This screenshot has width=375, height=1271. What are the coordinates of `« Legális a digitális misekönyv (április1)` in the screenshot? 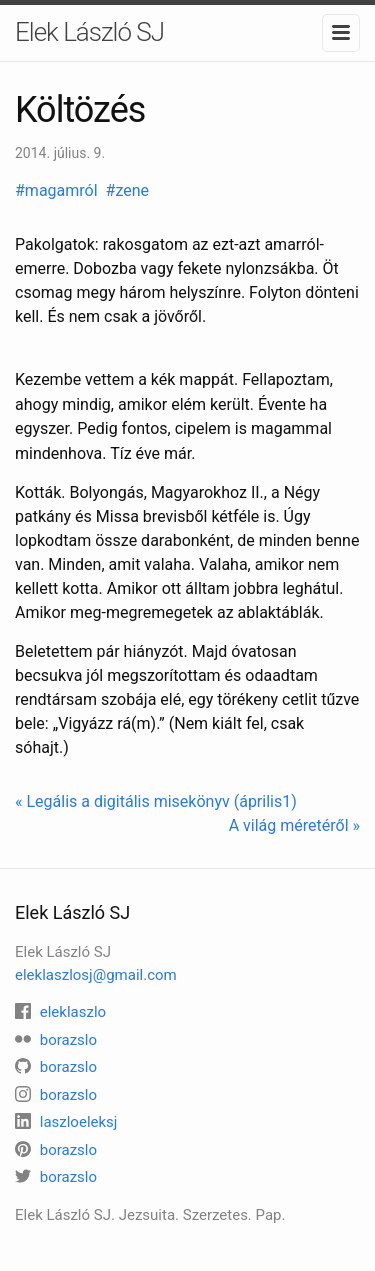 It's located at (156, 801).